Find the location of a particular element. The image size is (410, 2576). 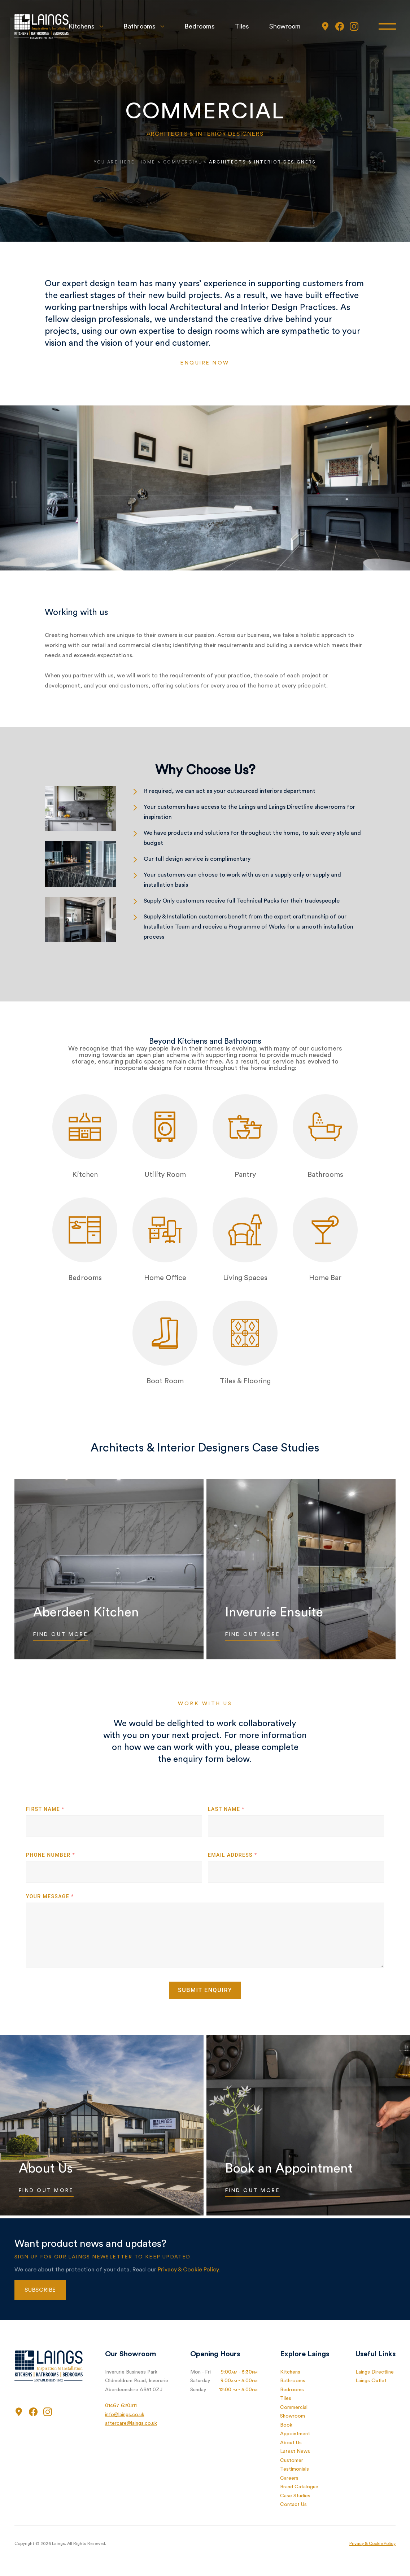

Careers is located at coordinates (289, 2478).